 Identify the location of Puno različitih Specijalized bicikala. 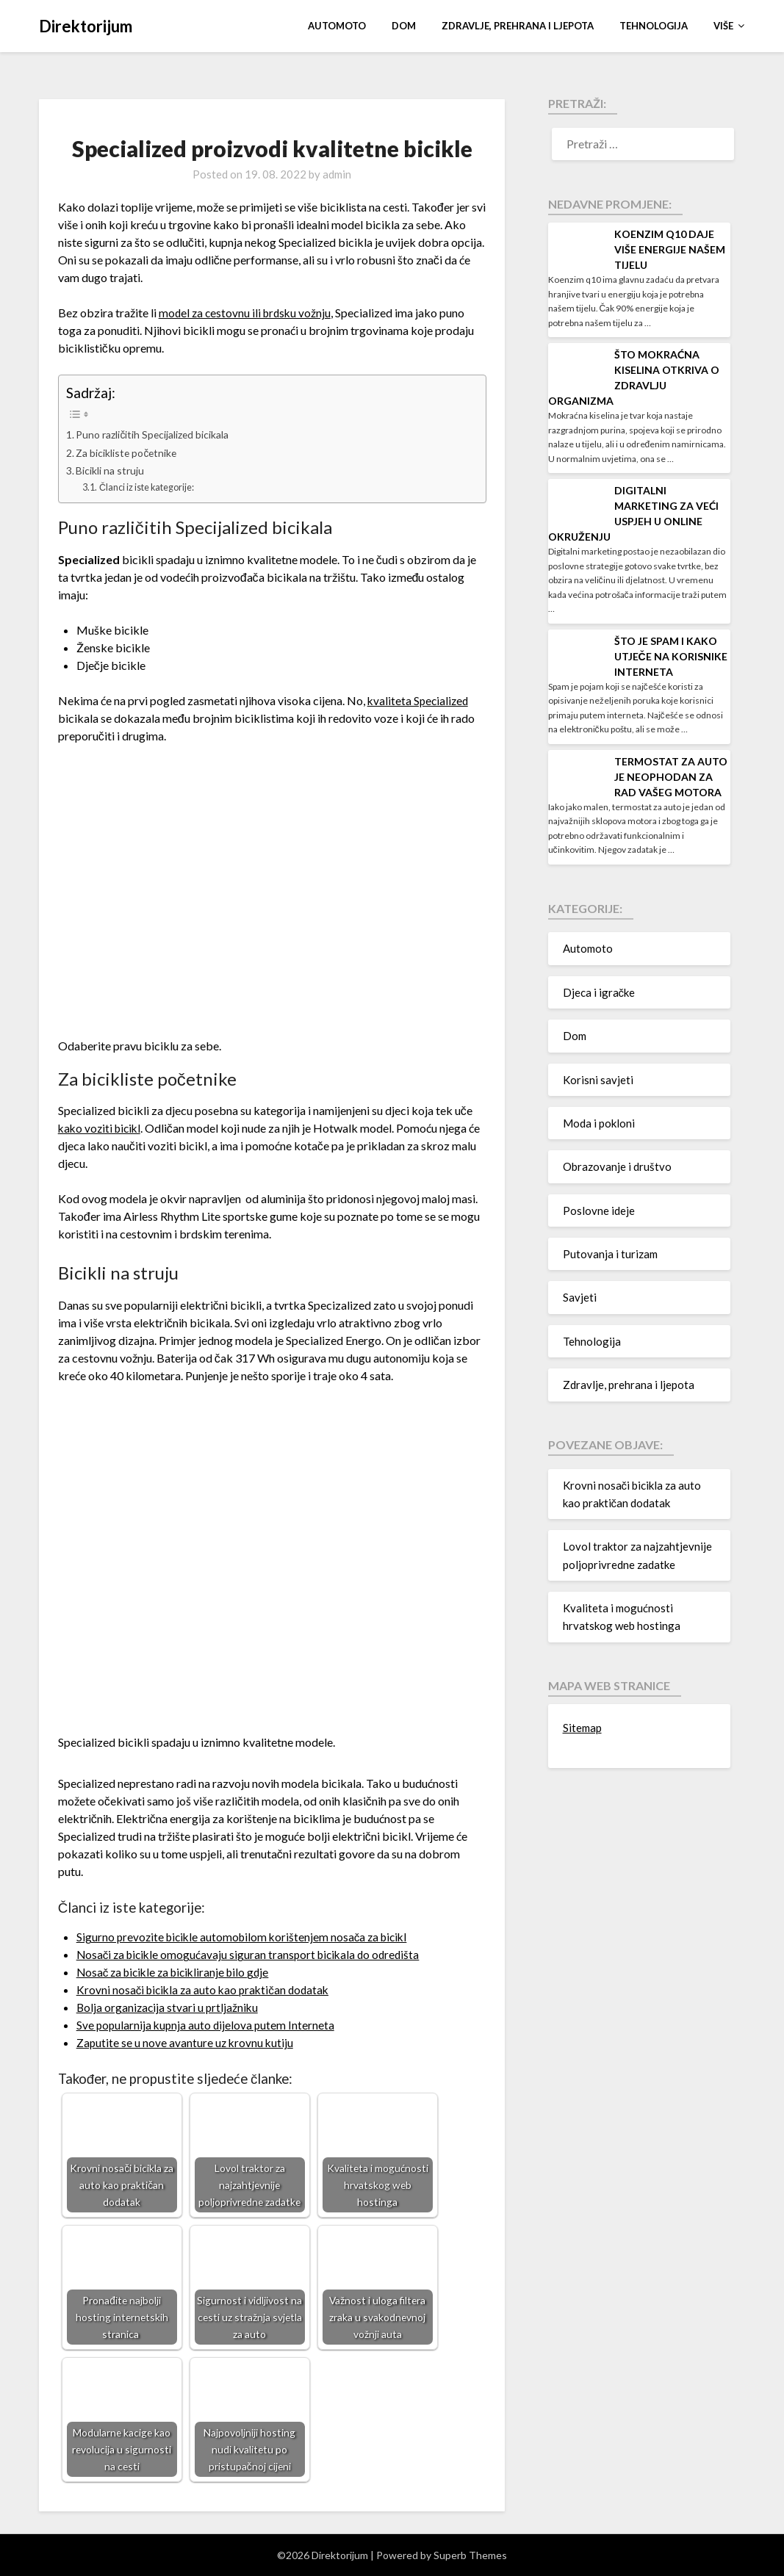
(155, 434).